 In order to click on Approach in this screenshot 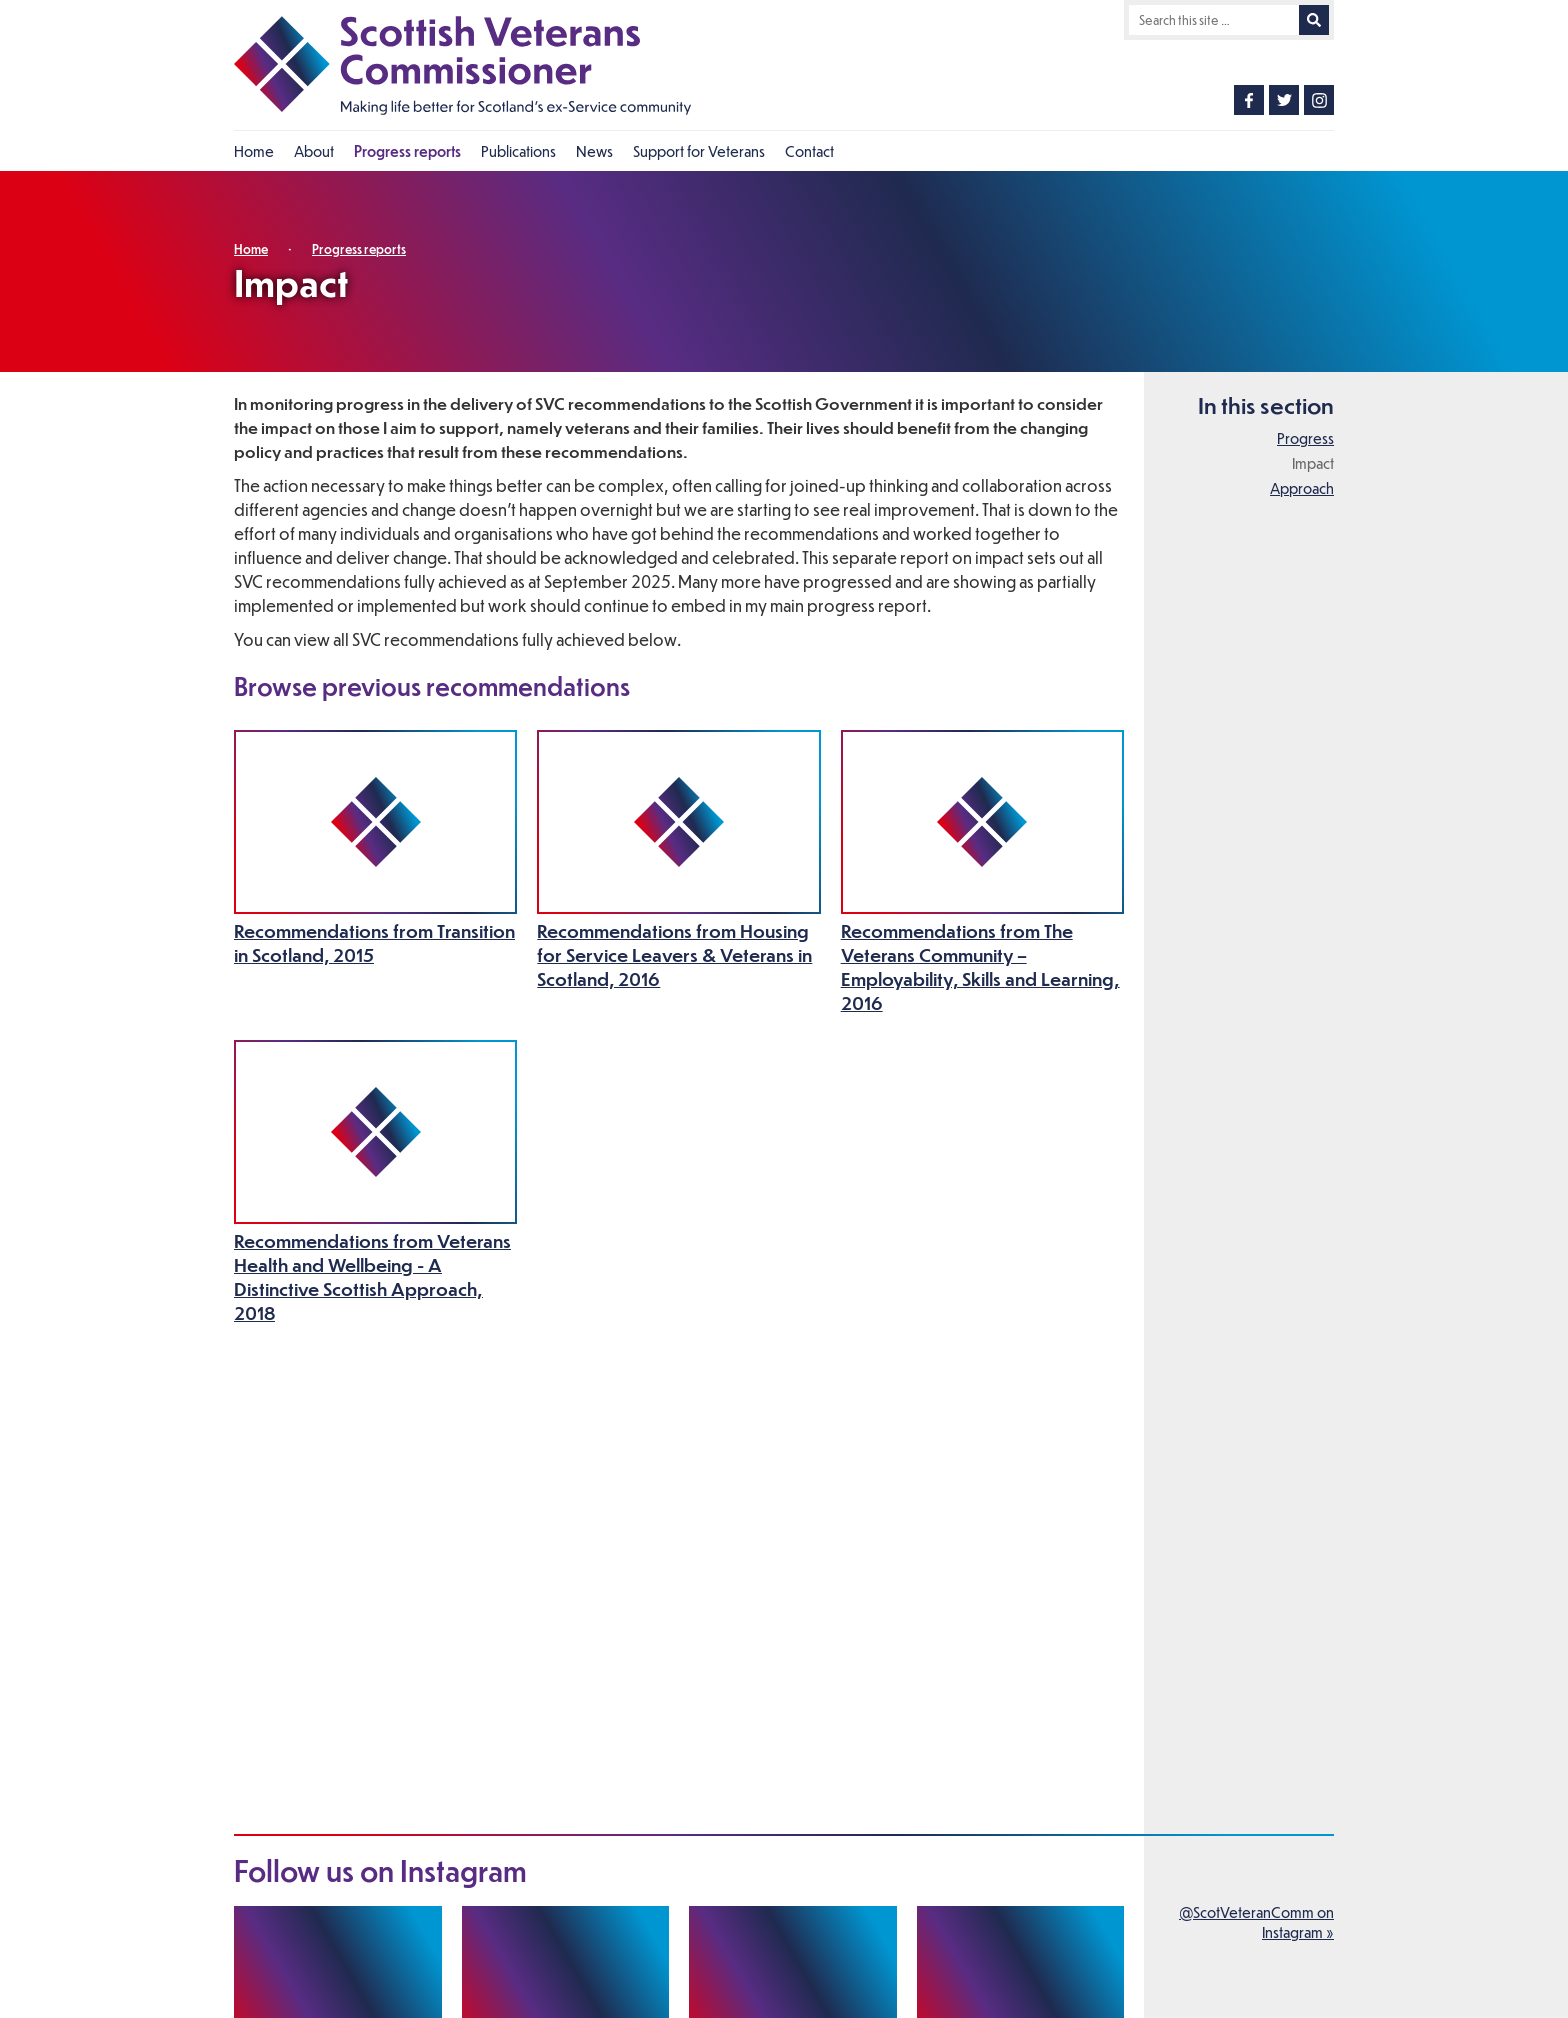, I will do `click(1302, 488)`.